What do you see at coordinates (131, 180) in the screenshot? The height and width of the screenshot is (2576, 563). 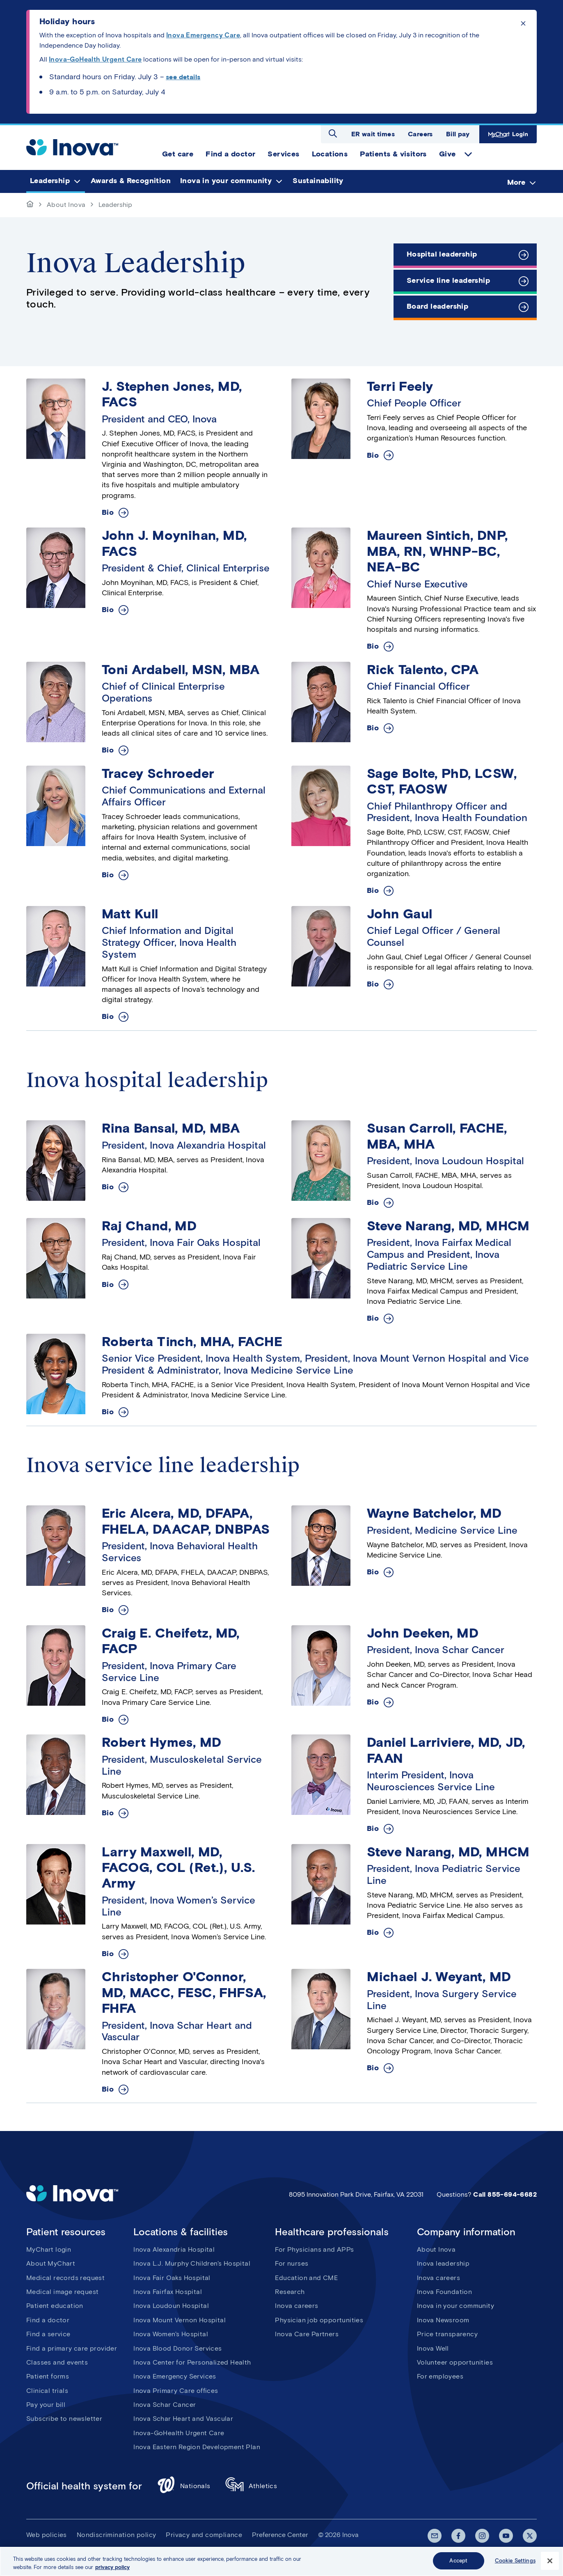 I see `Awards & Recognition [menuitem]` at bounding box center [131, 180].